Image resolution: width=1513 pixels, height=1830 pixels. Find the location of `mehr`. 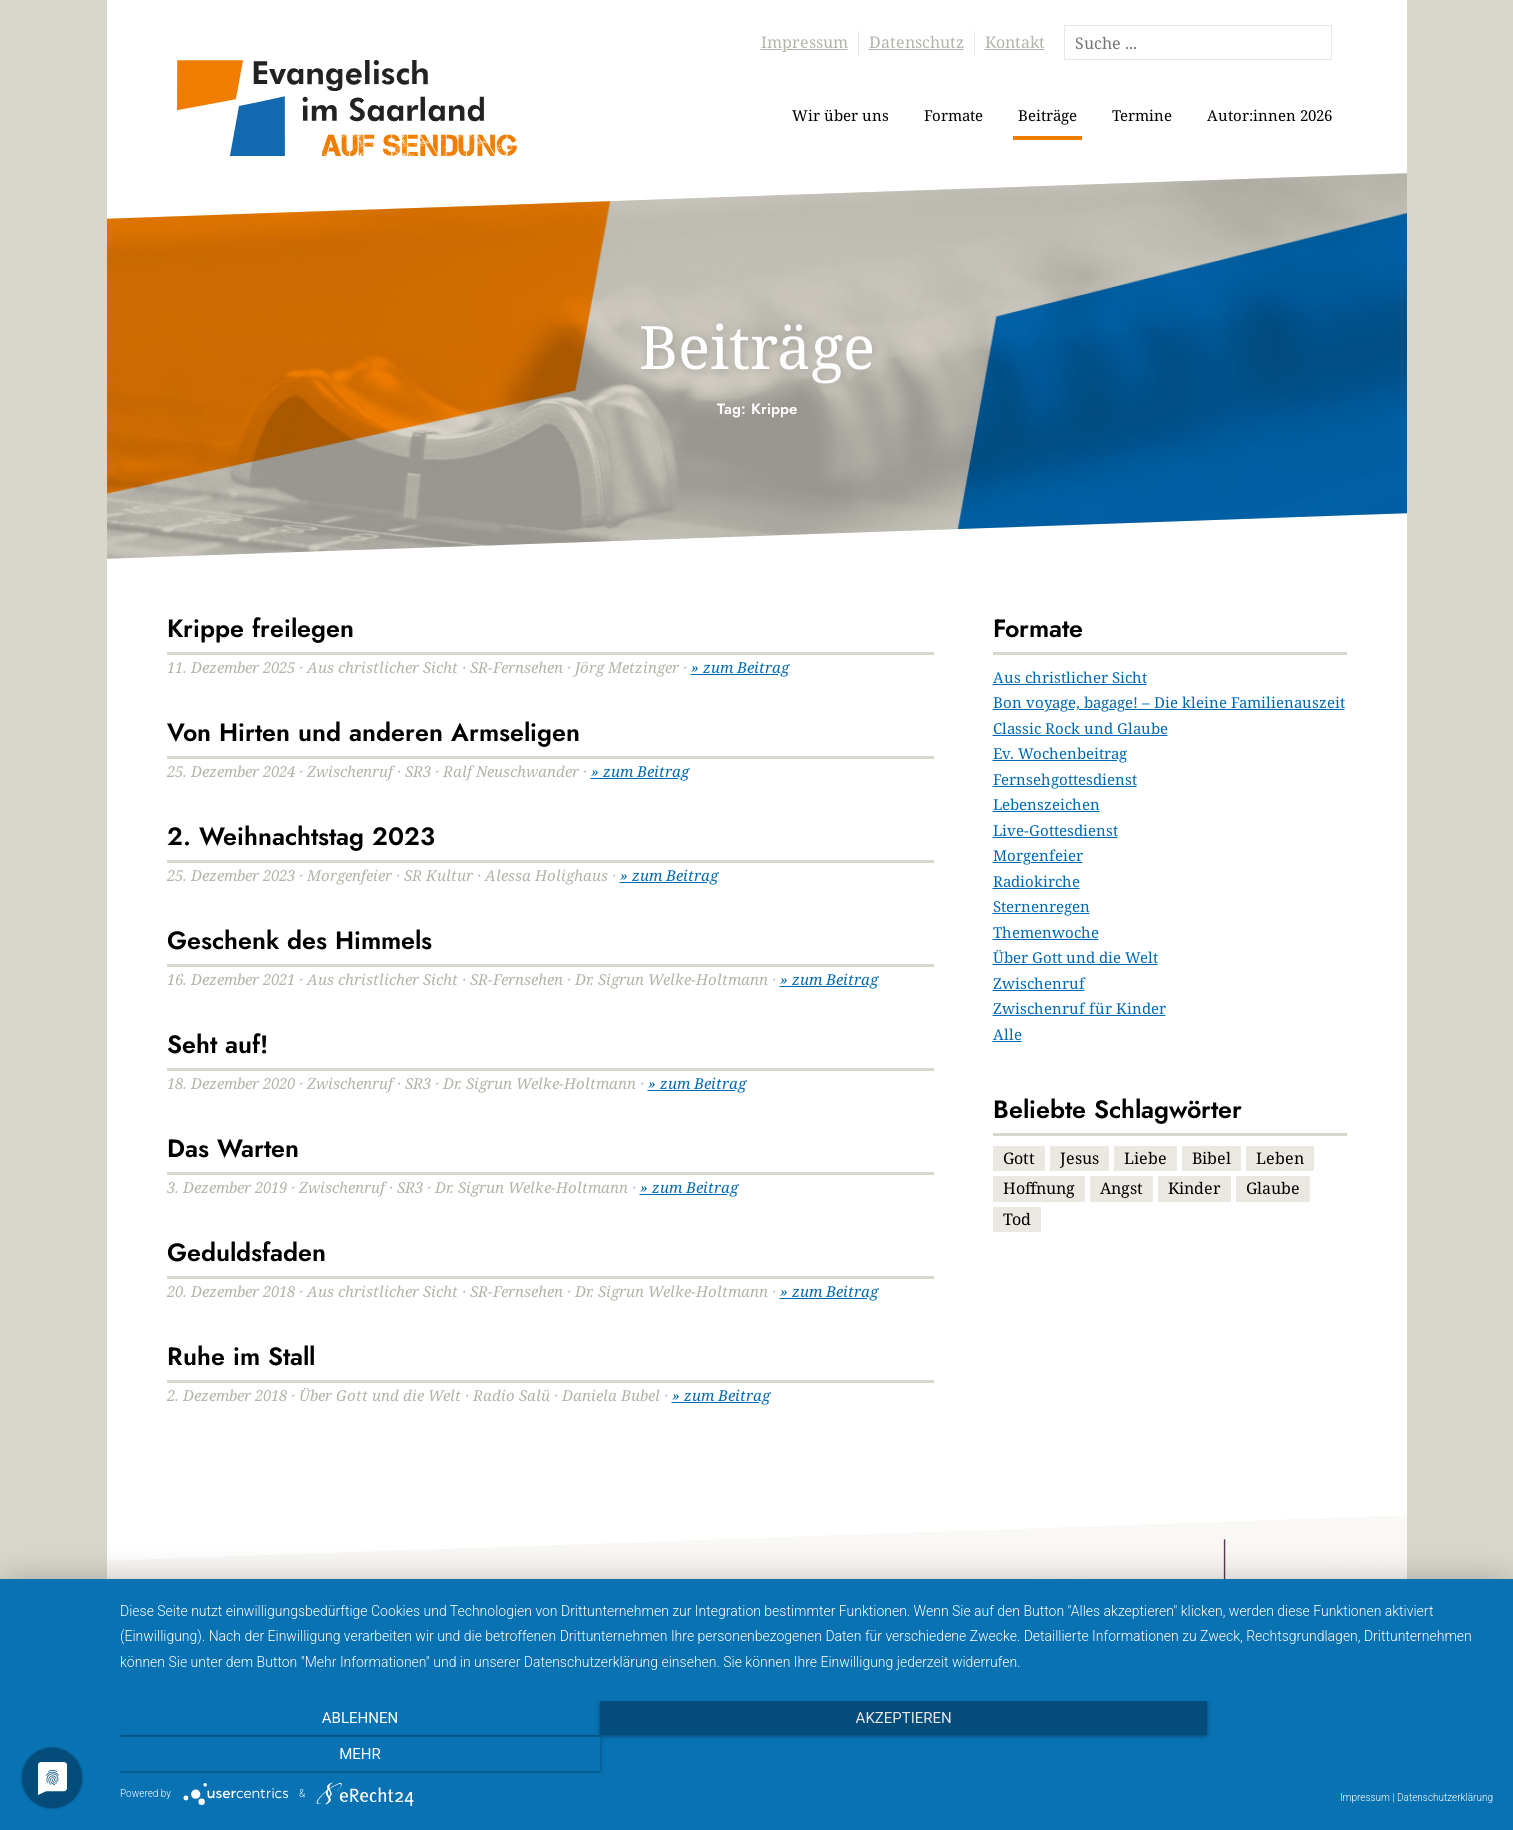

mehr is located at coordinates (1287, 1755).